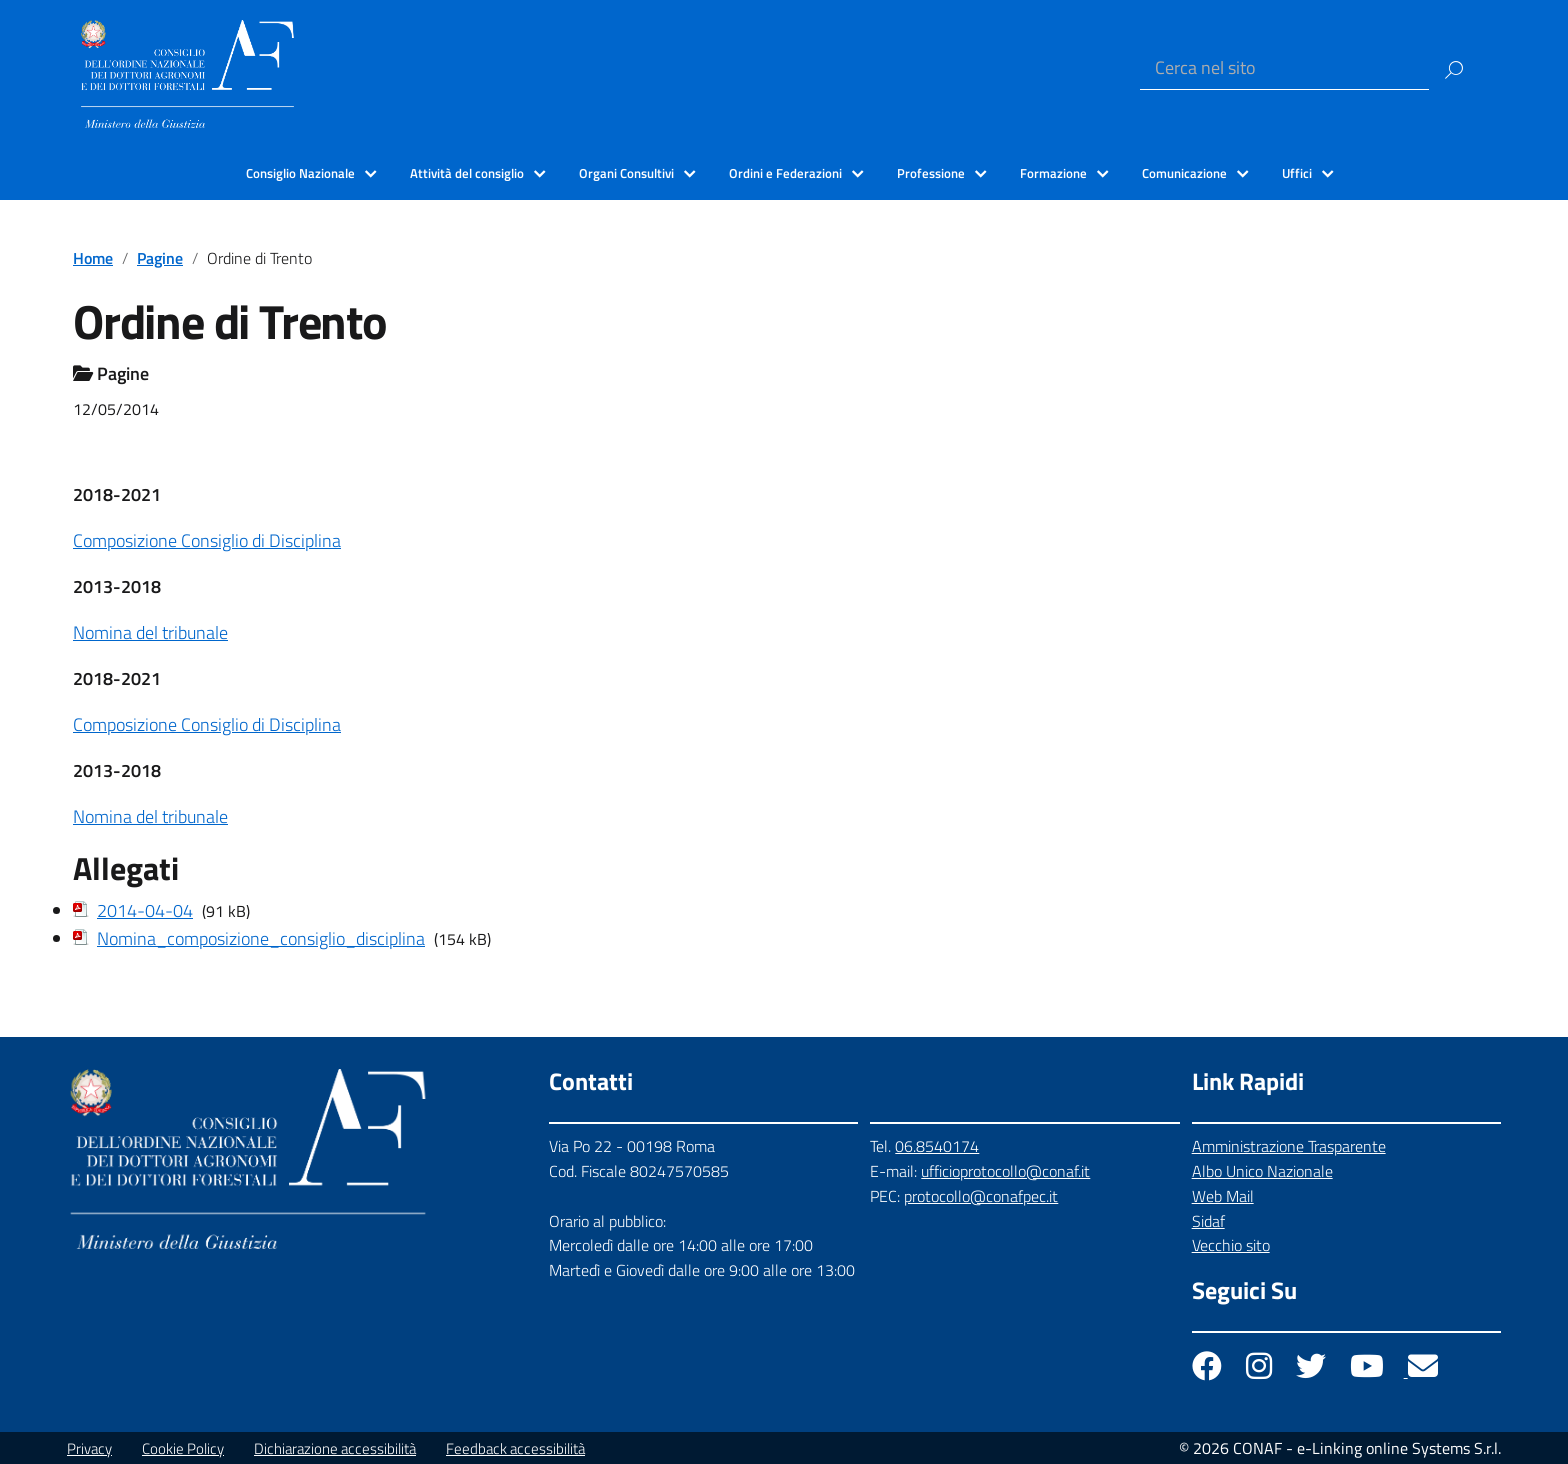 The width and height of the screenshot is (1568, 1464). I want to click on Professione, so click(931, 173).